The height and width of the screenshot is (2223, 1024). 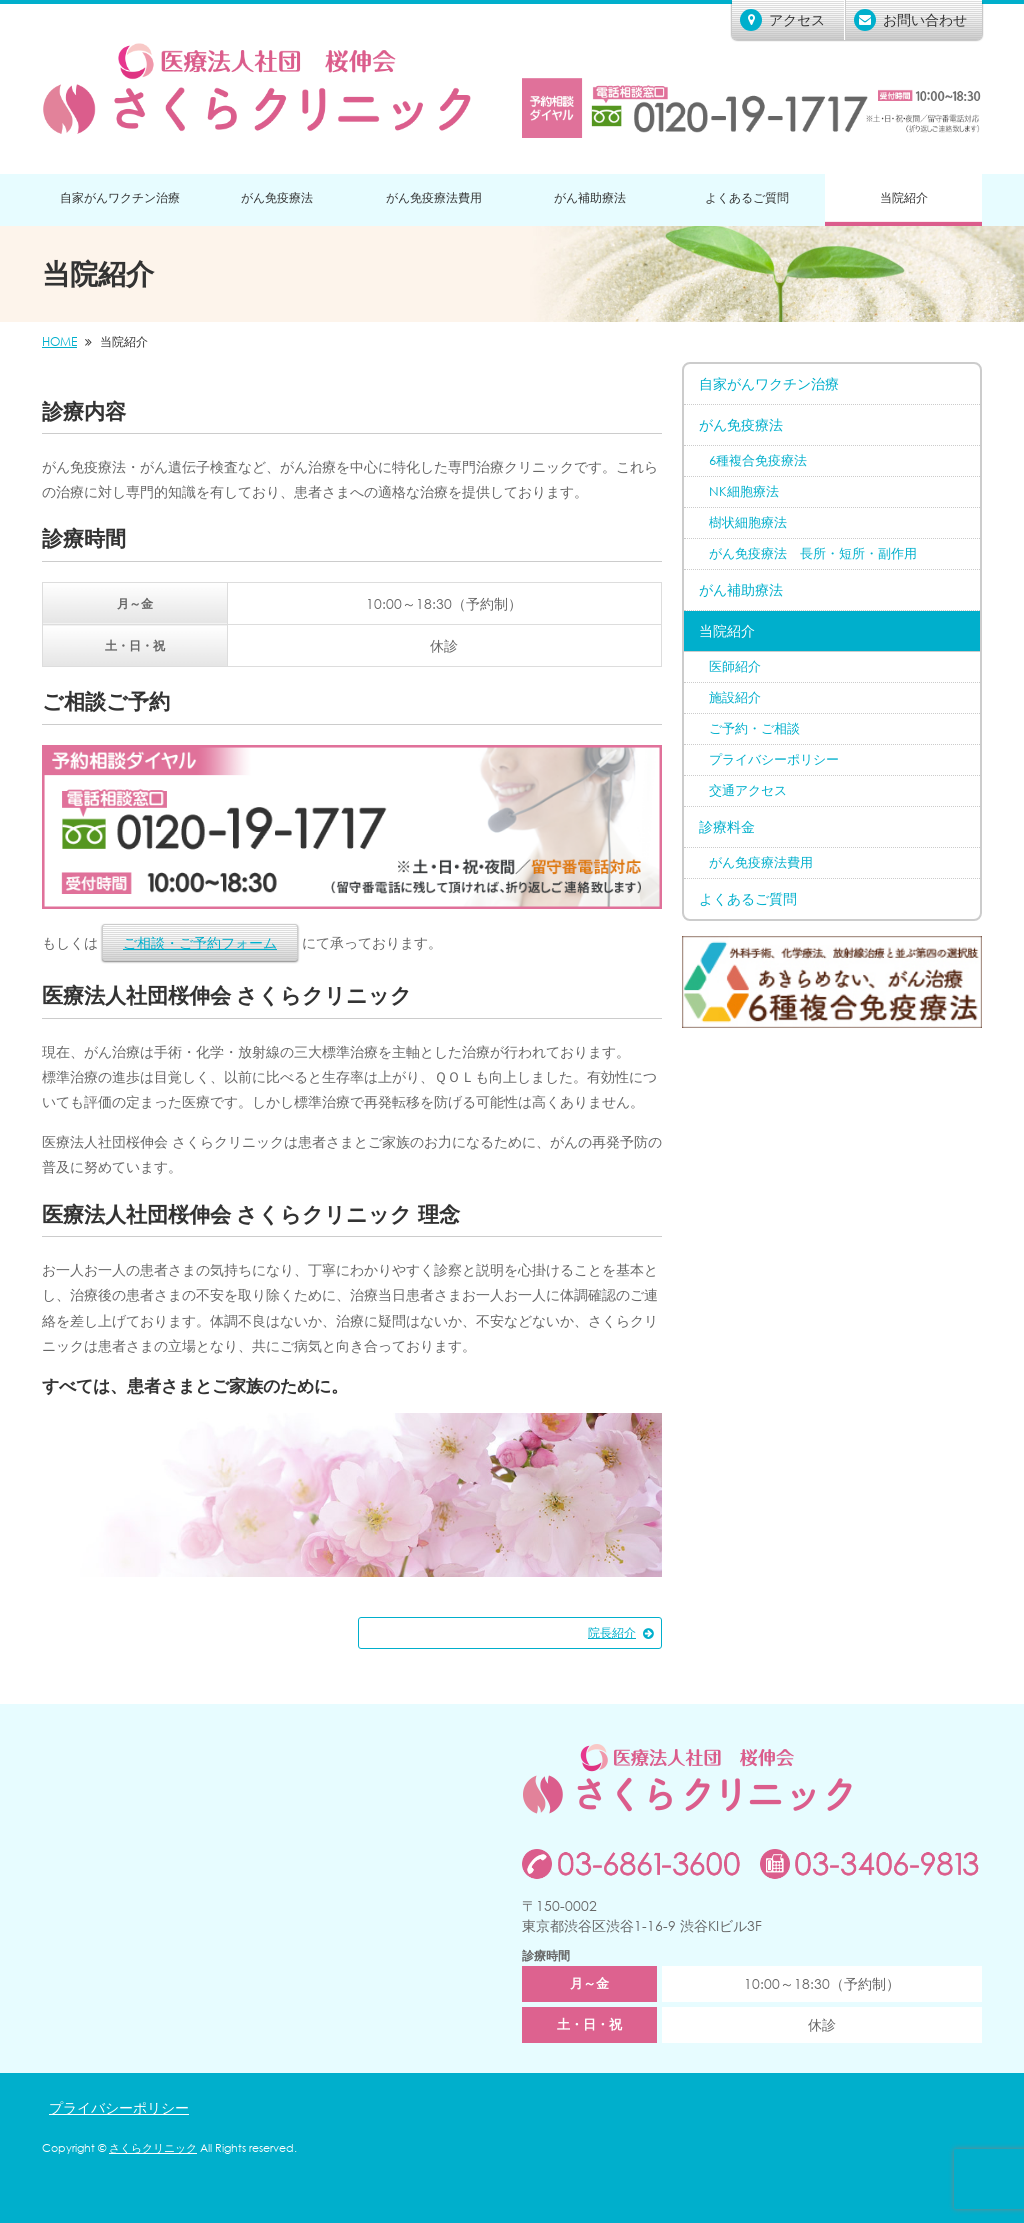 What do you see at coordinates (754, 728) in the screenshot?
I see `ご予約・ご相談` at bounding box center [754, 728].